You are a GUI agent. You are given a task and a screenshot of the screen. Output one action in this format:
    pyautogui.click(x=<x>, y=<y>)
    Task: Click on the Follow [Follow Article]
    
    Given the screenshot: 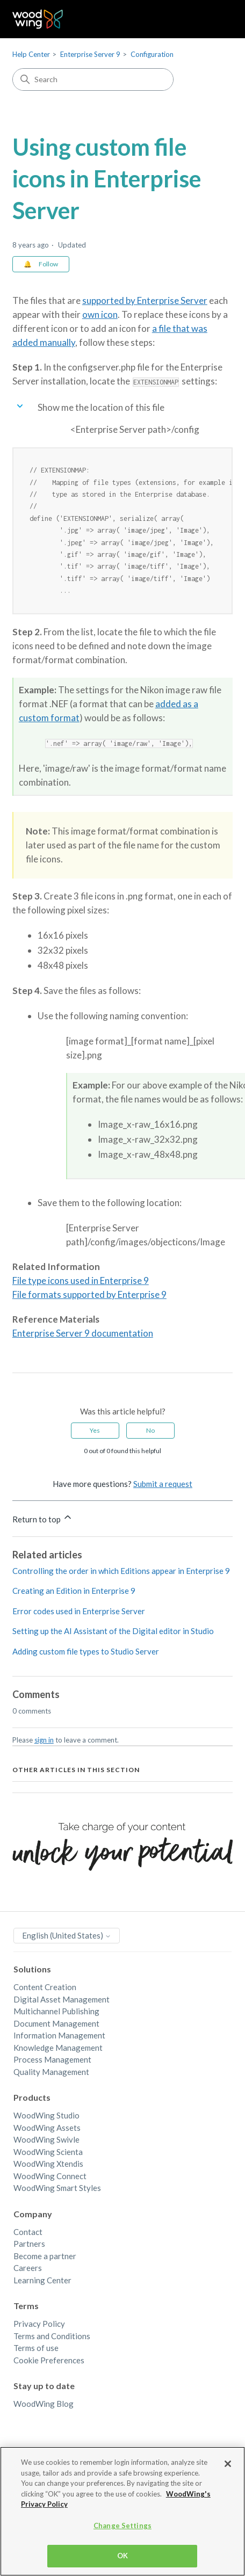 What is the action you would take?
    pyautogui.click(x=48, y=264)
    